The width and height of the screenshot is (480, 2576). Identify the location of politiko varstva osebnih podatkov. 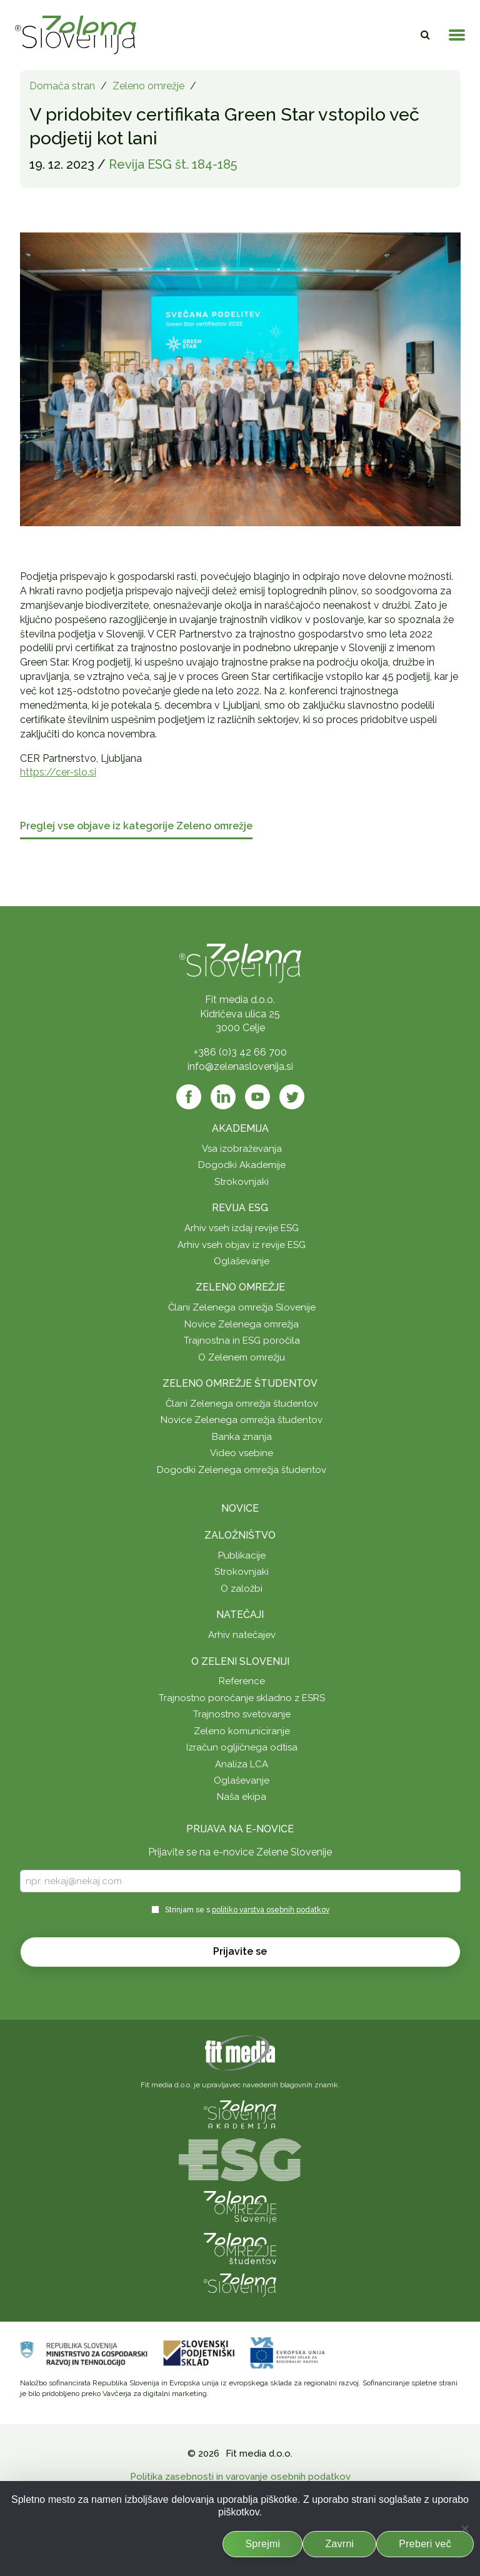
(270, 1909).